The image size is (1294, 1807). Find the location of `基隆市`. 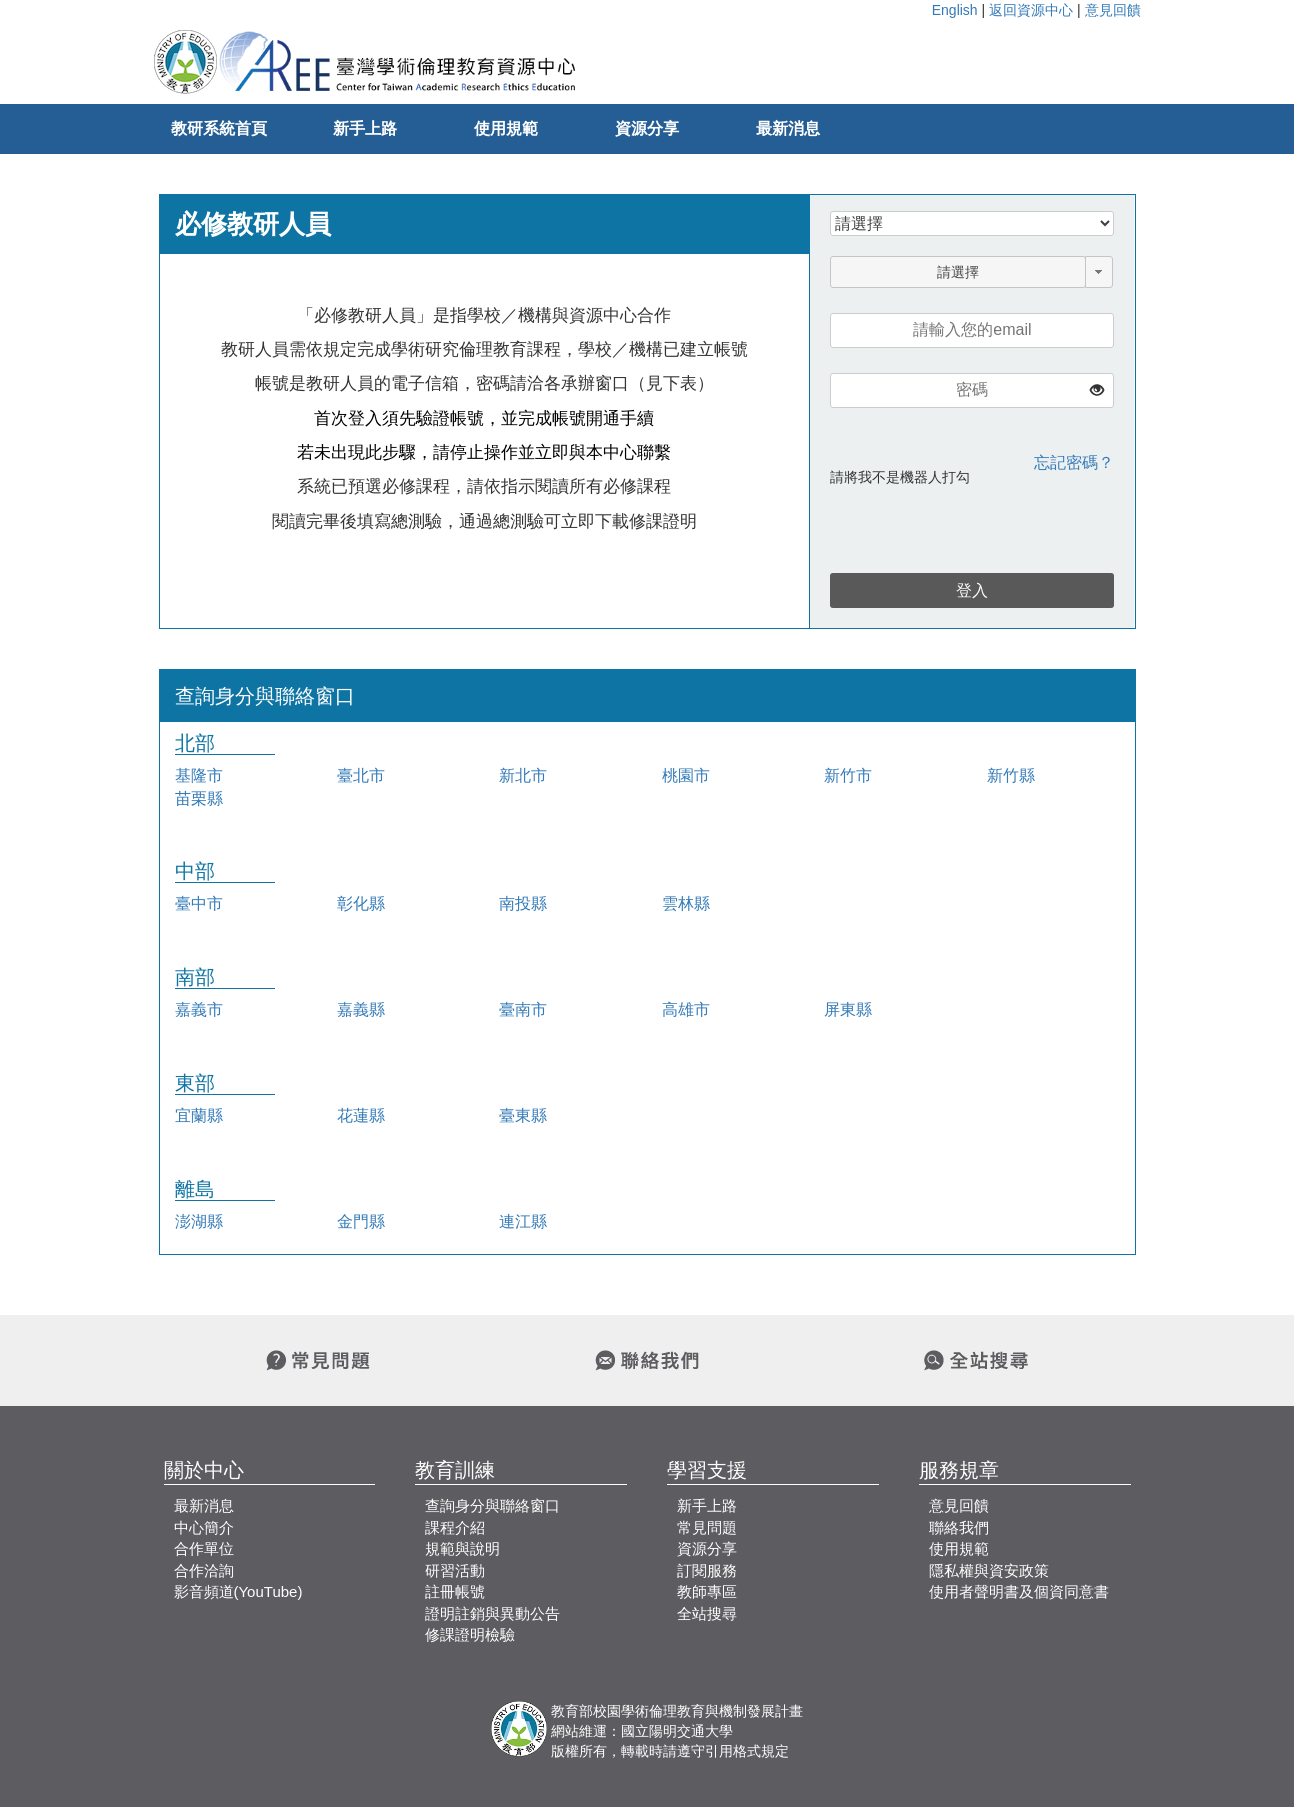

基隆市 is located at coordinates (199, 775).